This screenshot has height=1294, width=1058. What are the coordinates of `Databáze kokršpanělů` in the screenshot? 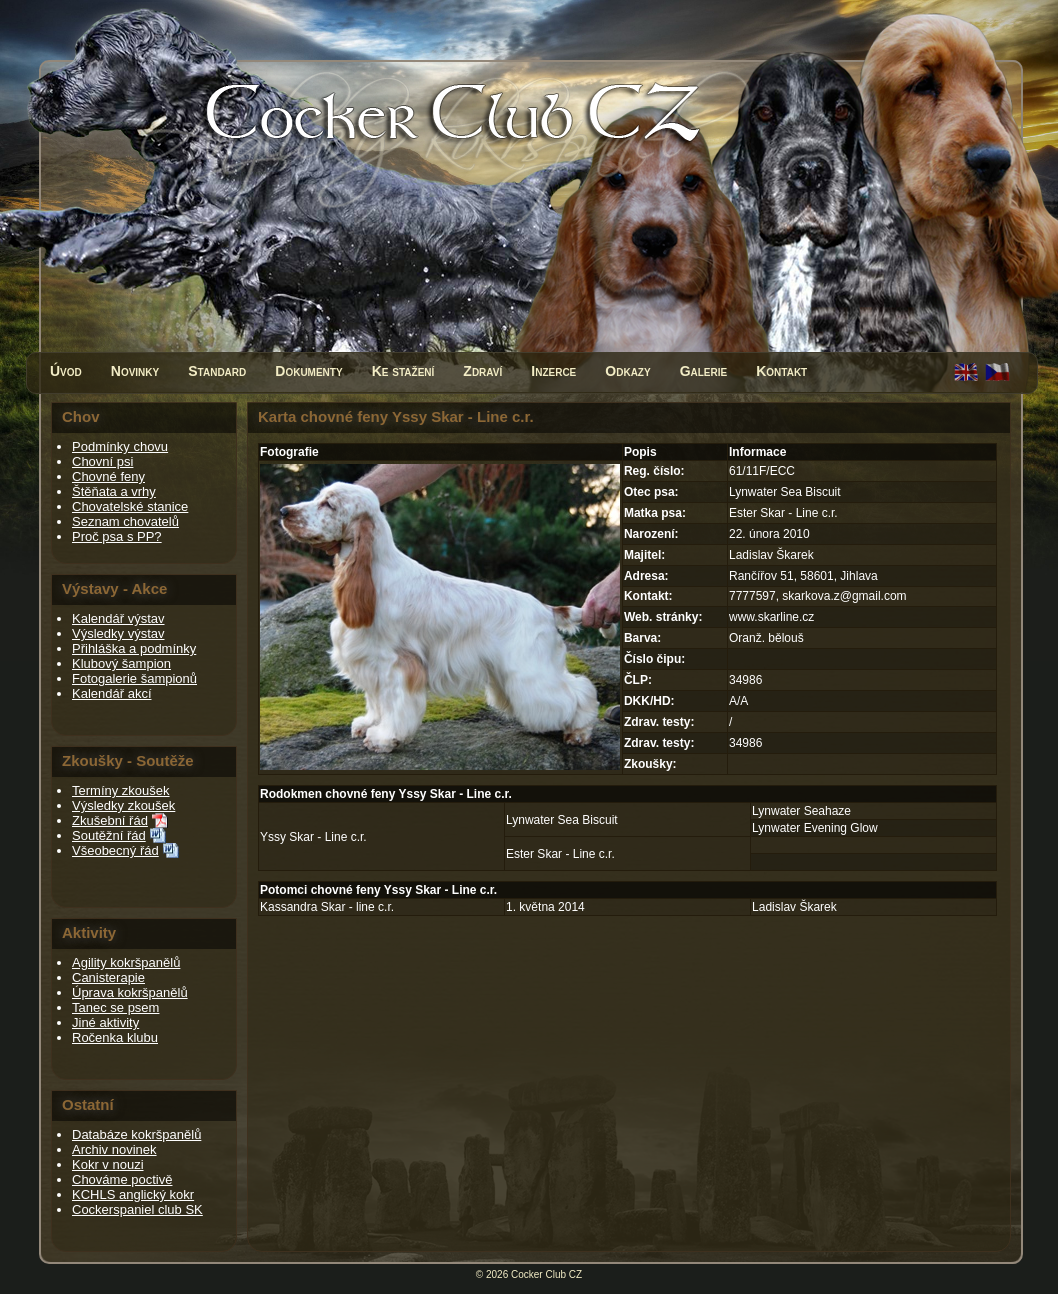 It's located at (136, 1134).